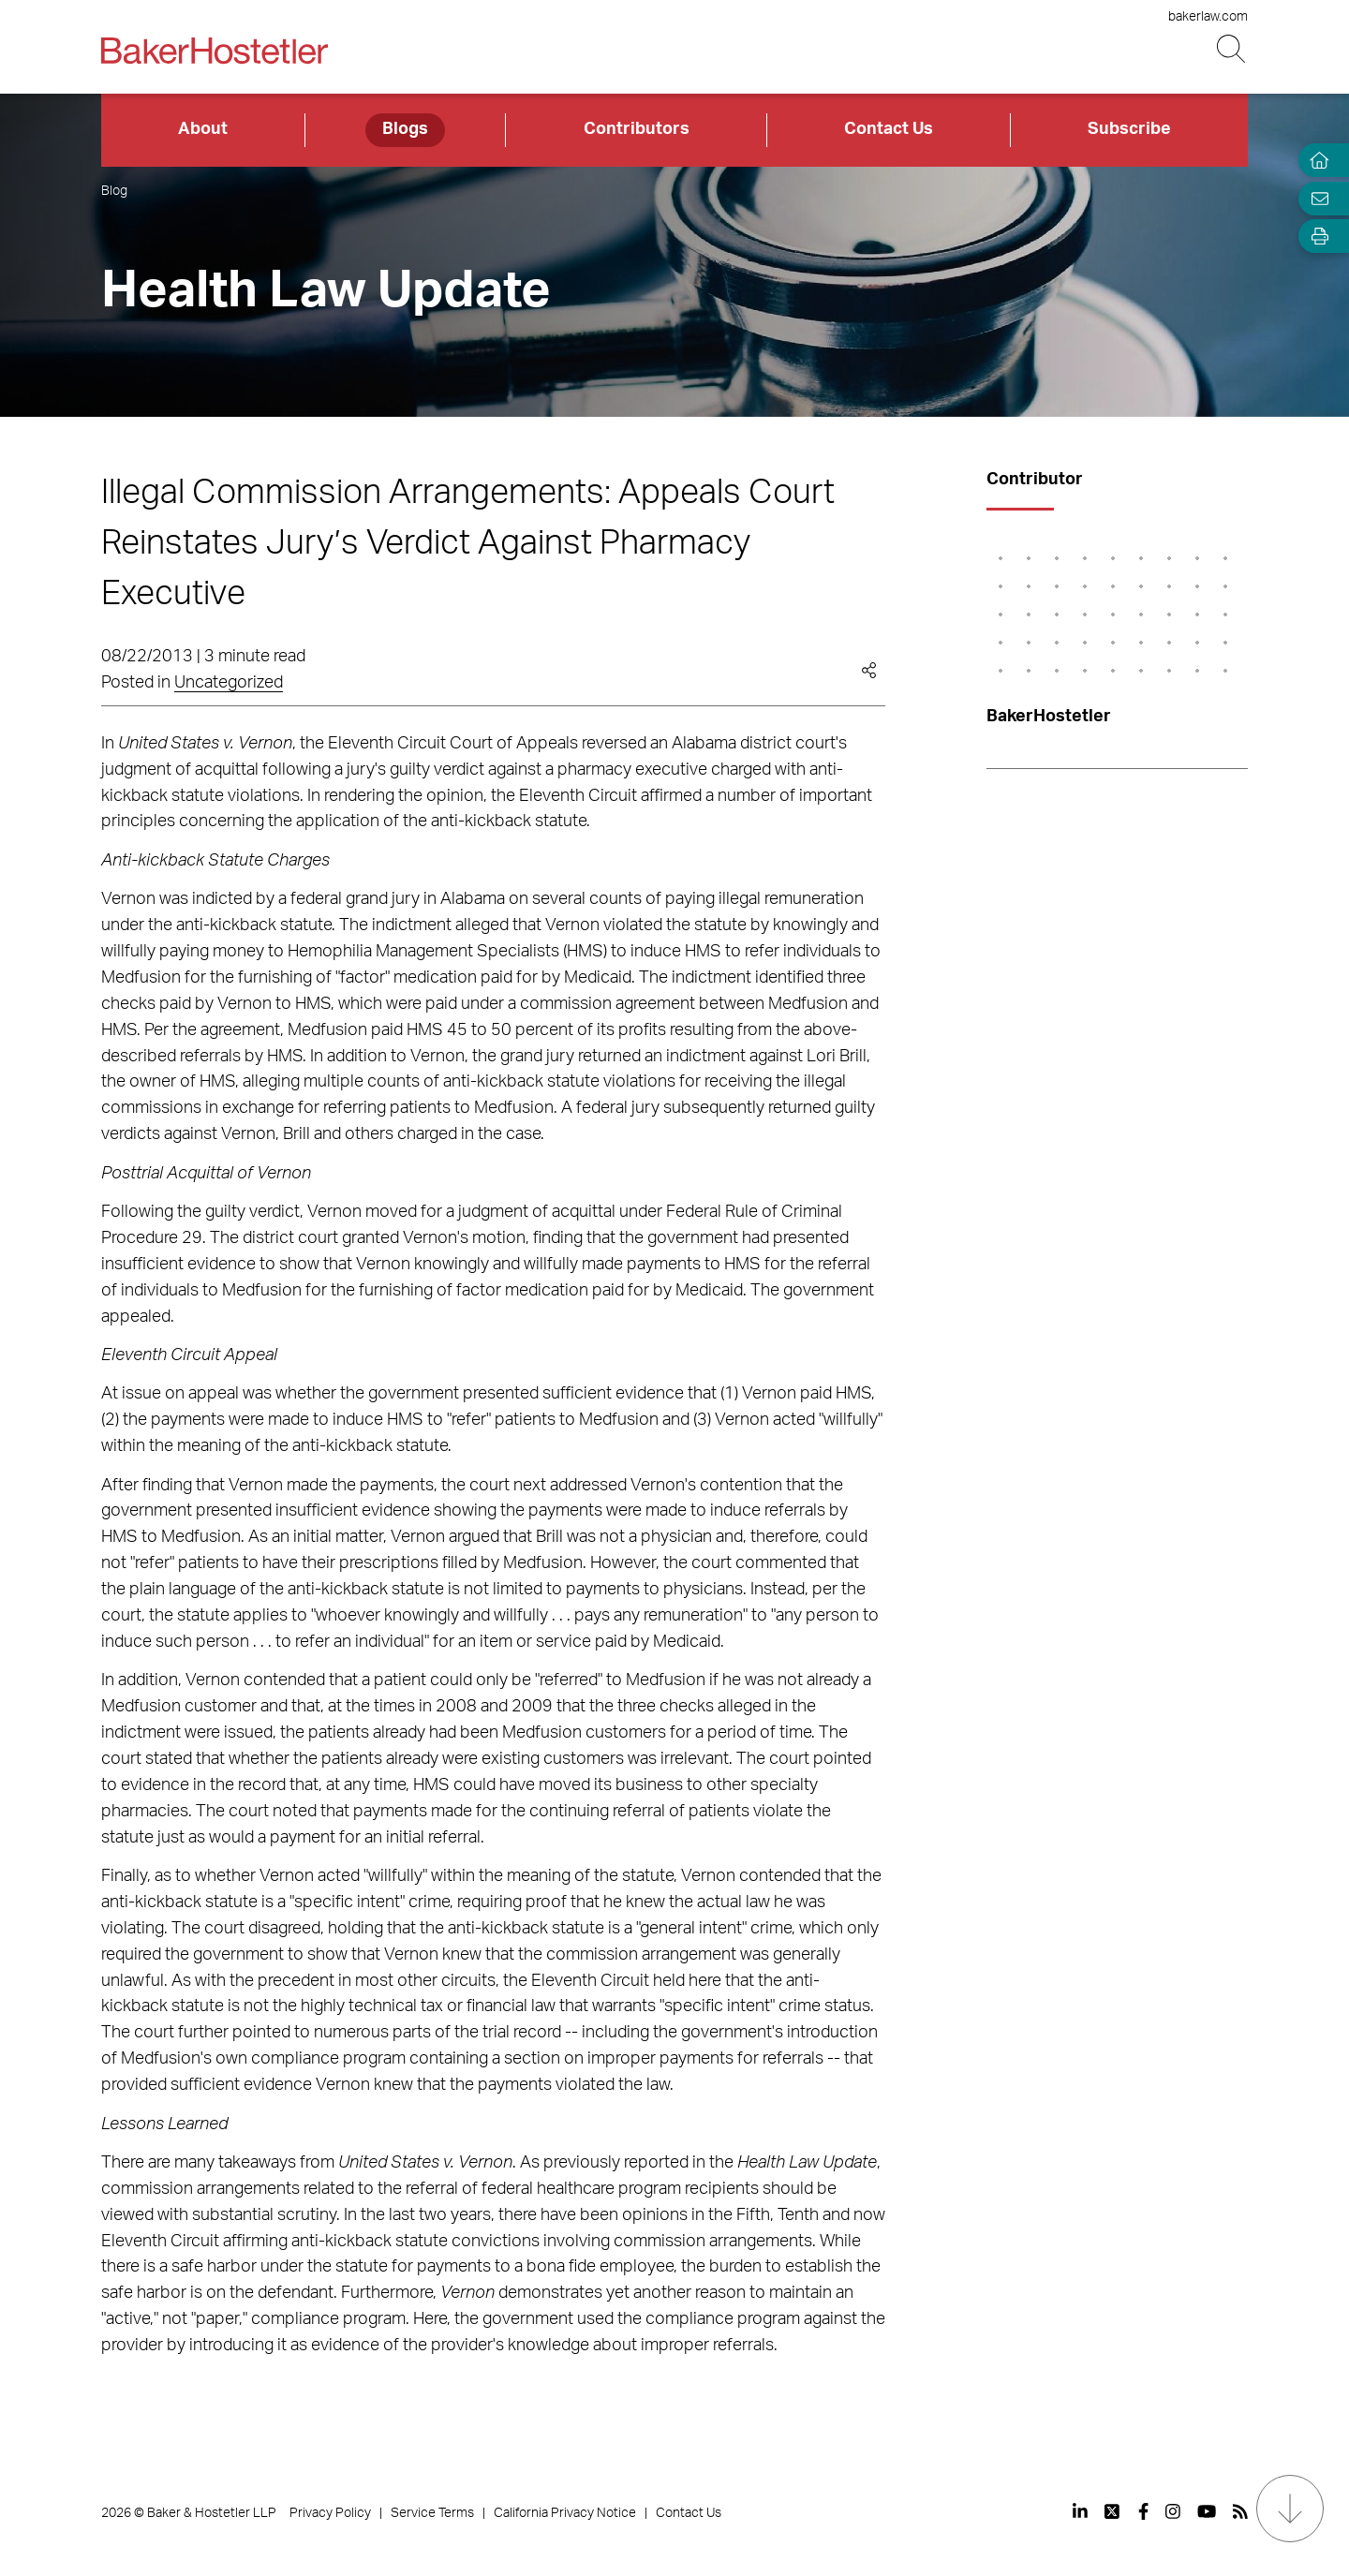 This screenshot has width=1349, height=2576. I want to click on Contributors, so click(636, 129).